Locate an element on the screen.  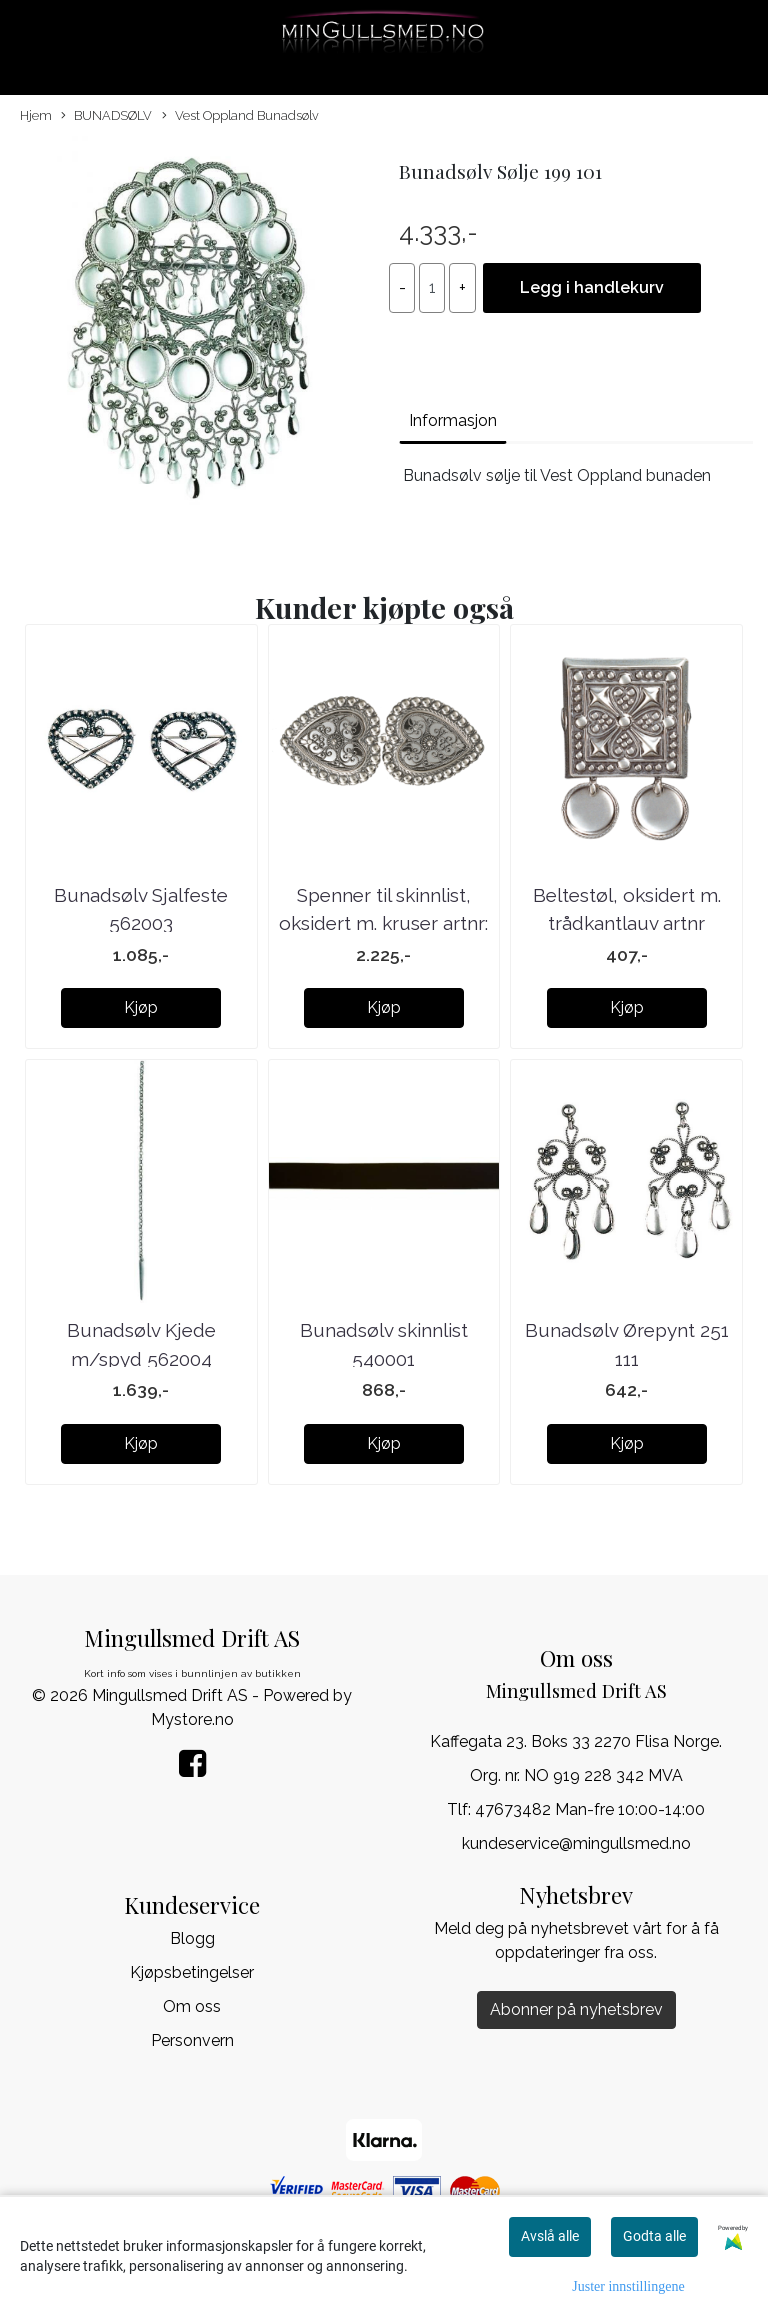
Avslå alle is located at coordinates (550, 2236).